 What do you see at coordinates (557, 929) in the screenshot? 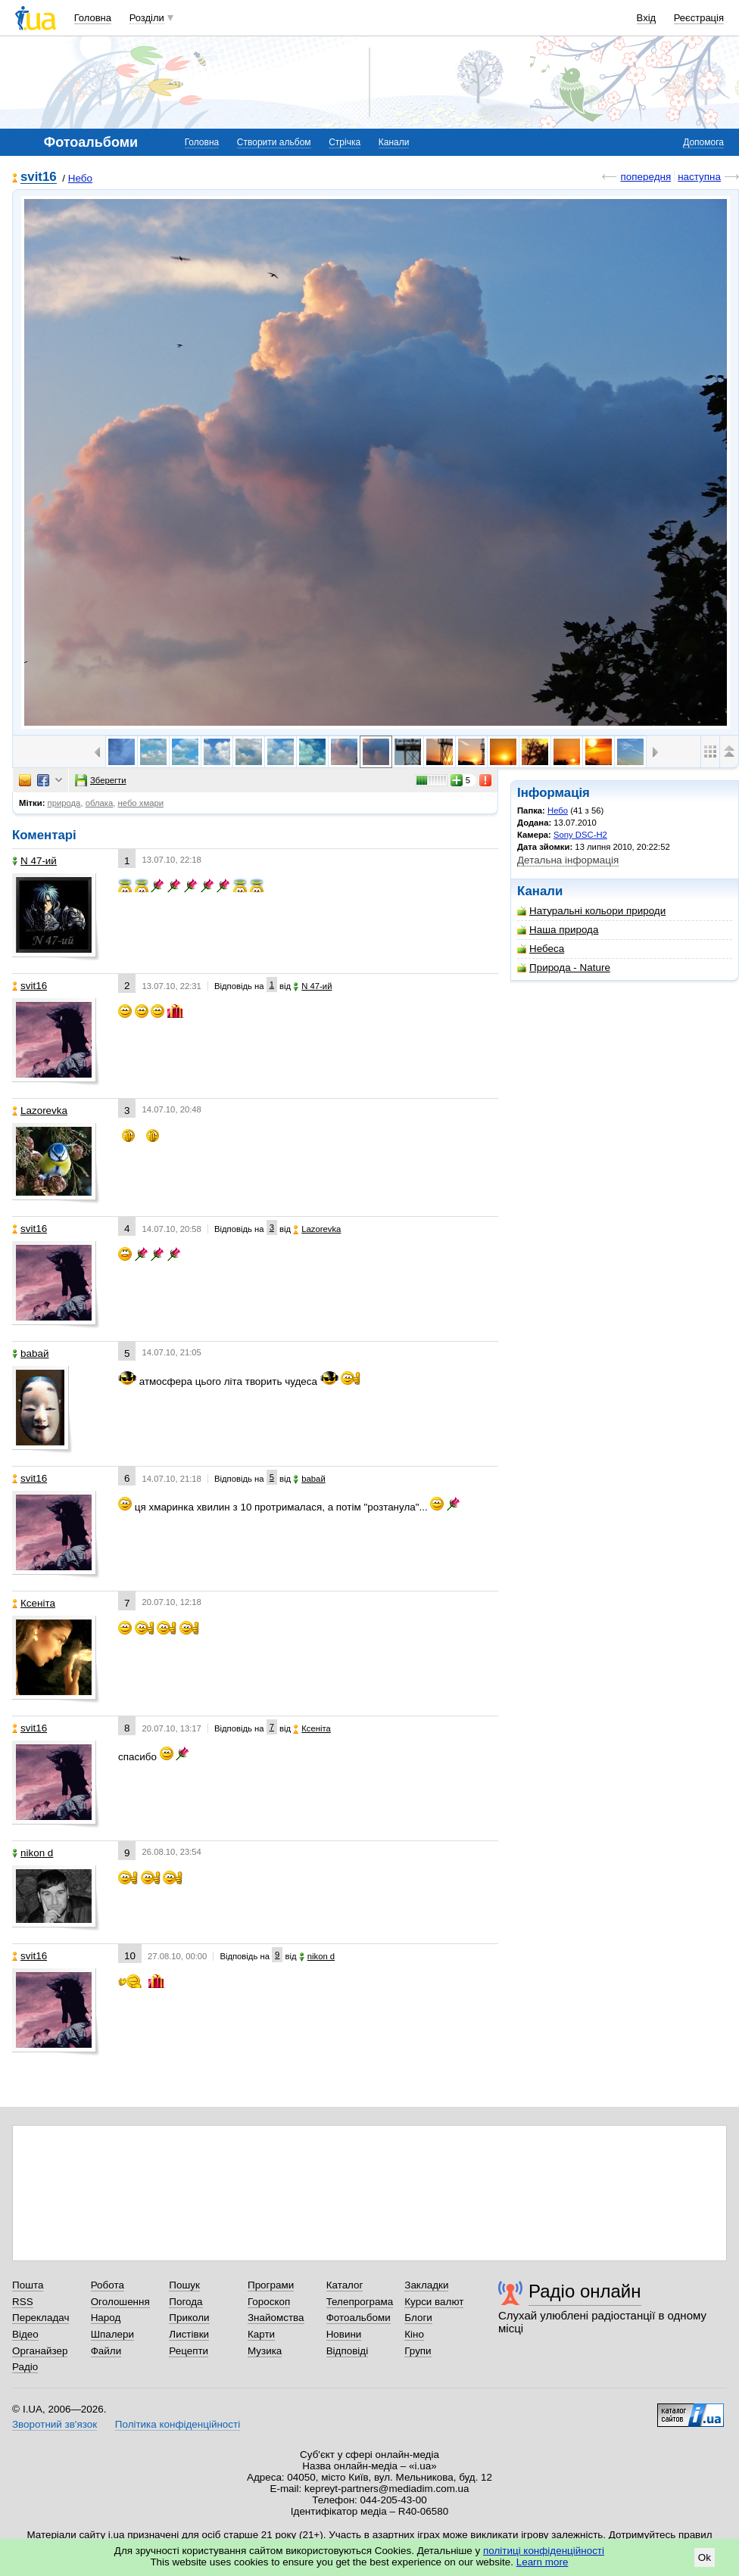
I see `Наша природа` at bounding box center [557, 929].